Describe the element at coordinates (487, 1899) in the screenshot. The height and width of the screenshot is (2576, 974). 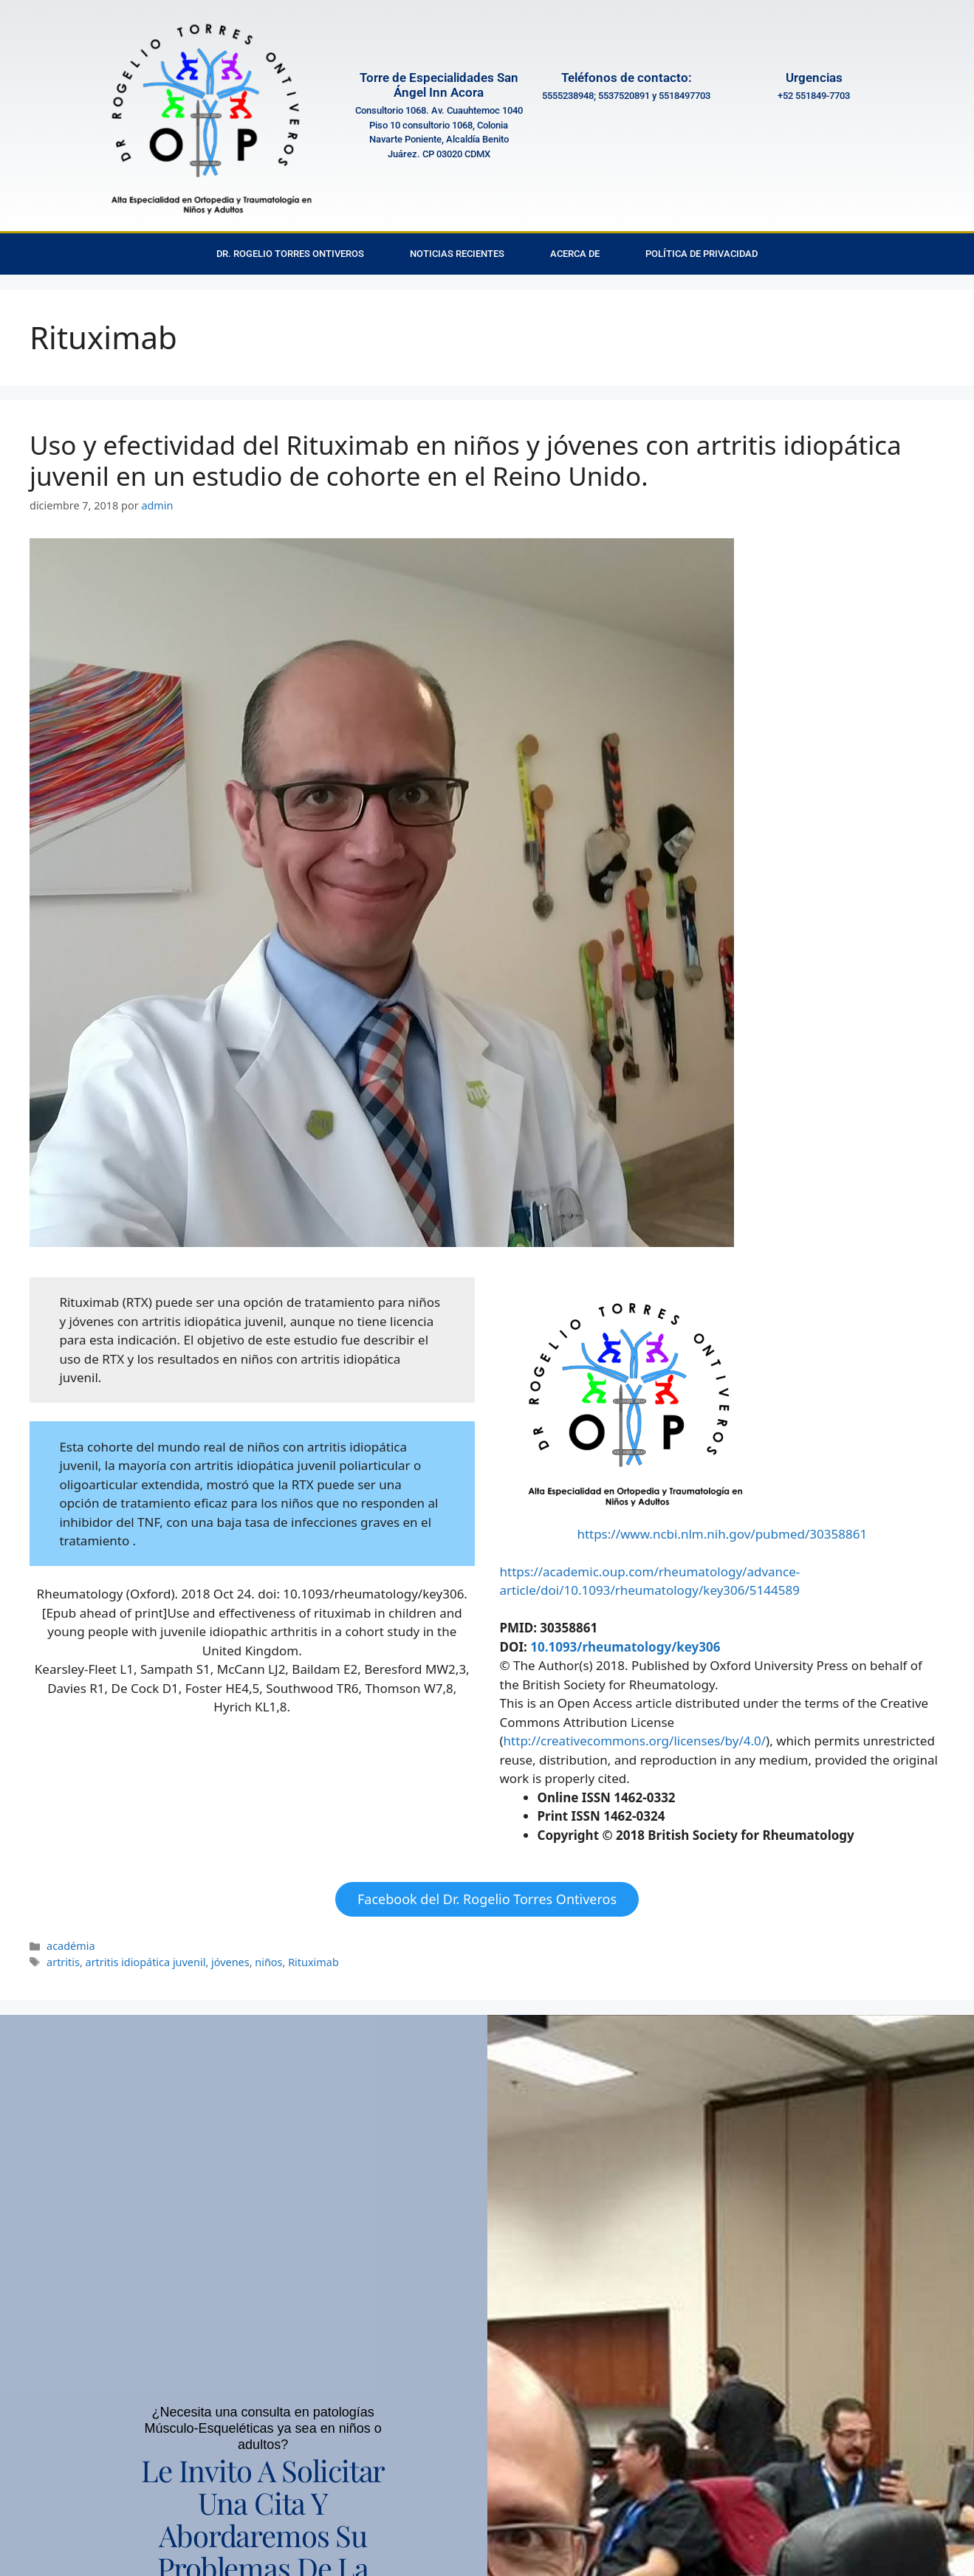
I see `Facebook del Dr. Rogelio Torres Ontiveros` at that location.